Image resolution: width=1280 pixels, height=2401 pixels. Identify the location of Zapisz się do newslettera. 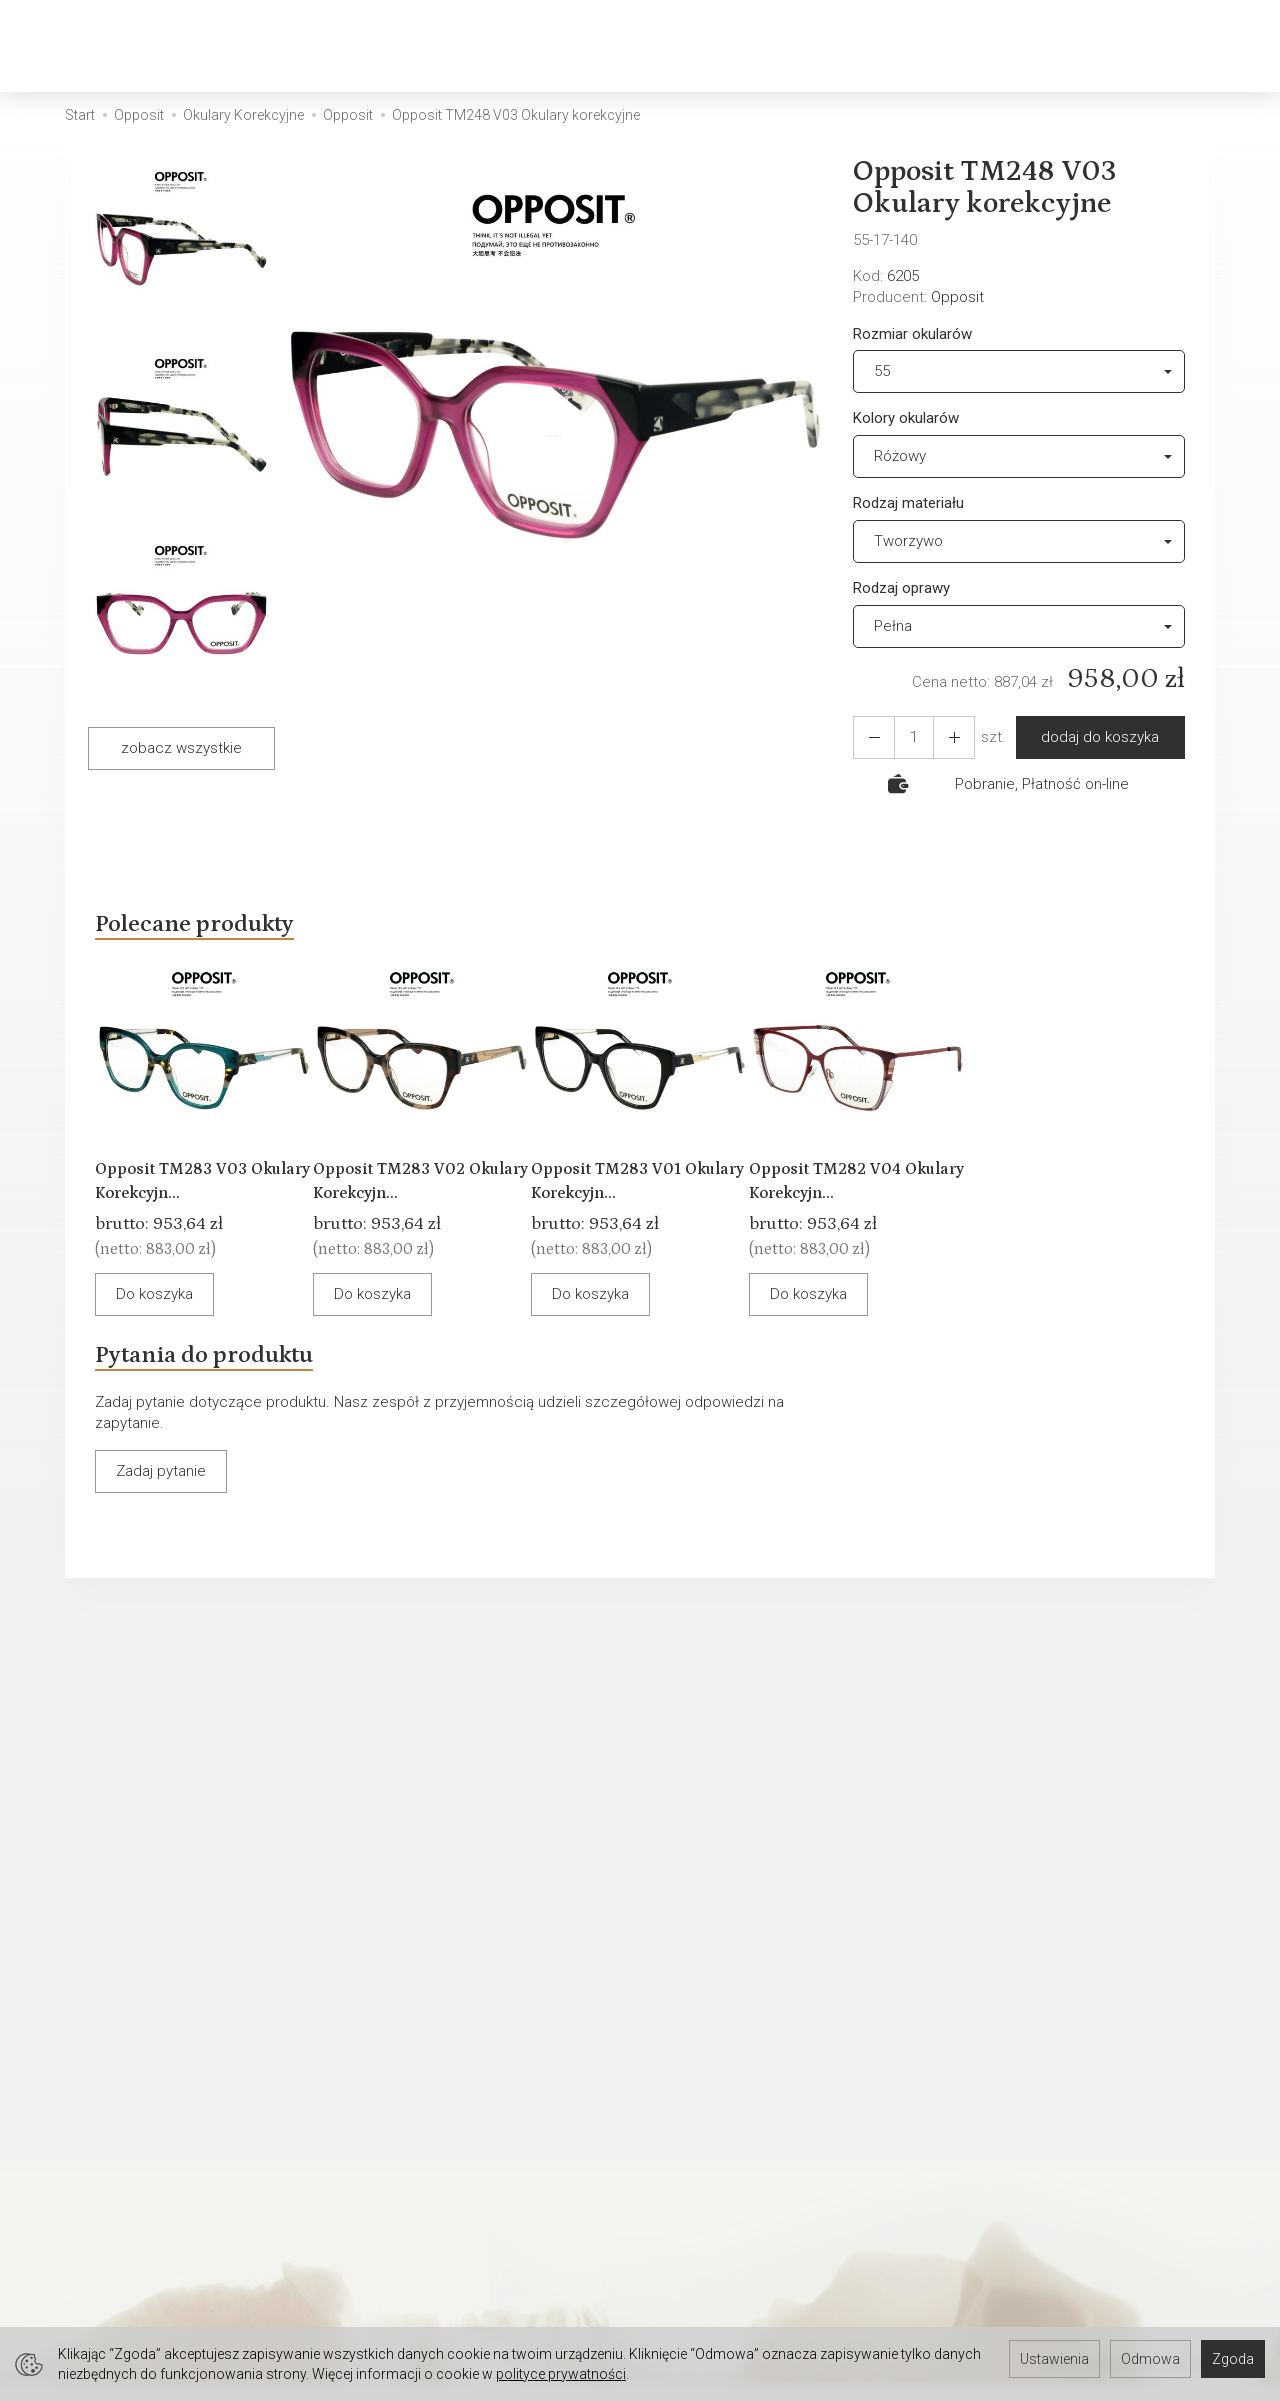
(445, 2246).